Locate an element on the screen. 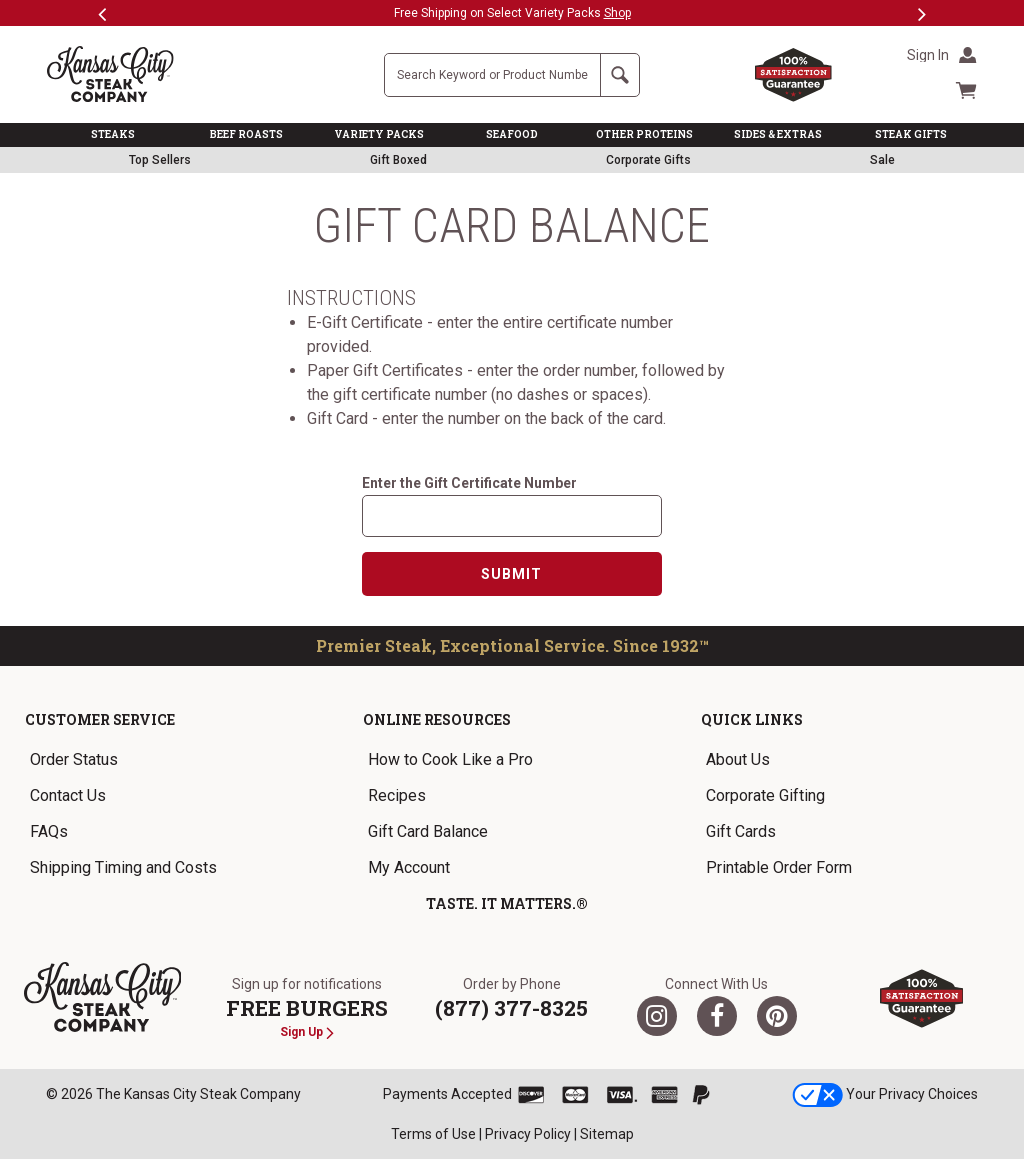 The height and width of the screenshot is (1159, 1024). My Account [link] is located at coordinates (409, 867).